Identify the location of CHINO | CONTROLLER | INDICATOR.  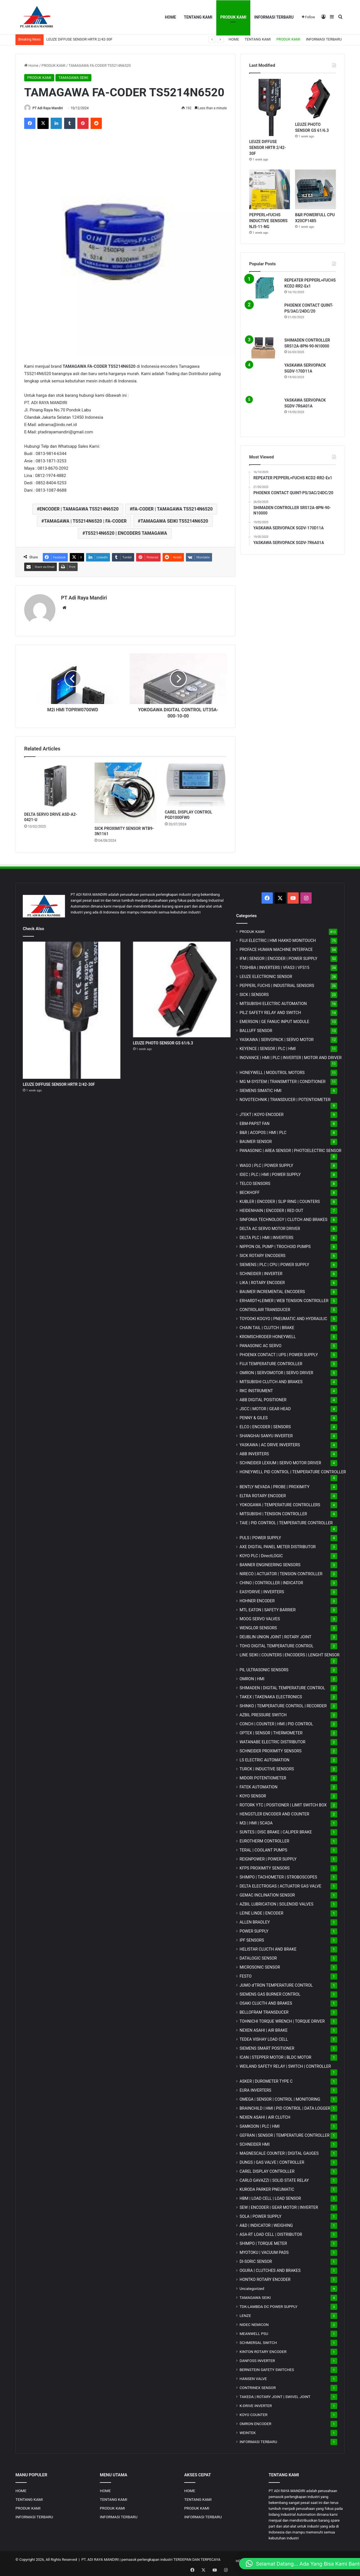
(271, 1581).